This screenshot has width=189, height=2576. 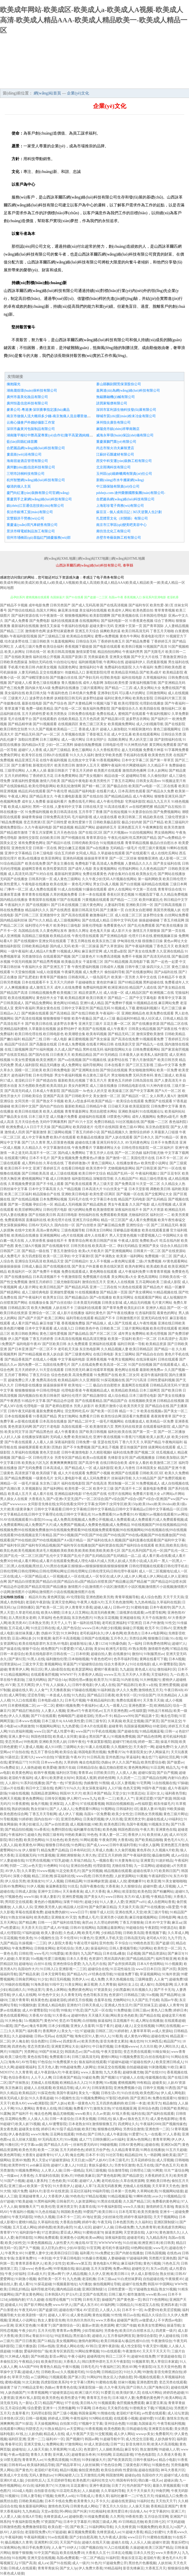 What do you see at coordinates (163, 1866) in the screenshot?
I see `超碰超碰` at bounding box center [163, 1866].